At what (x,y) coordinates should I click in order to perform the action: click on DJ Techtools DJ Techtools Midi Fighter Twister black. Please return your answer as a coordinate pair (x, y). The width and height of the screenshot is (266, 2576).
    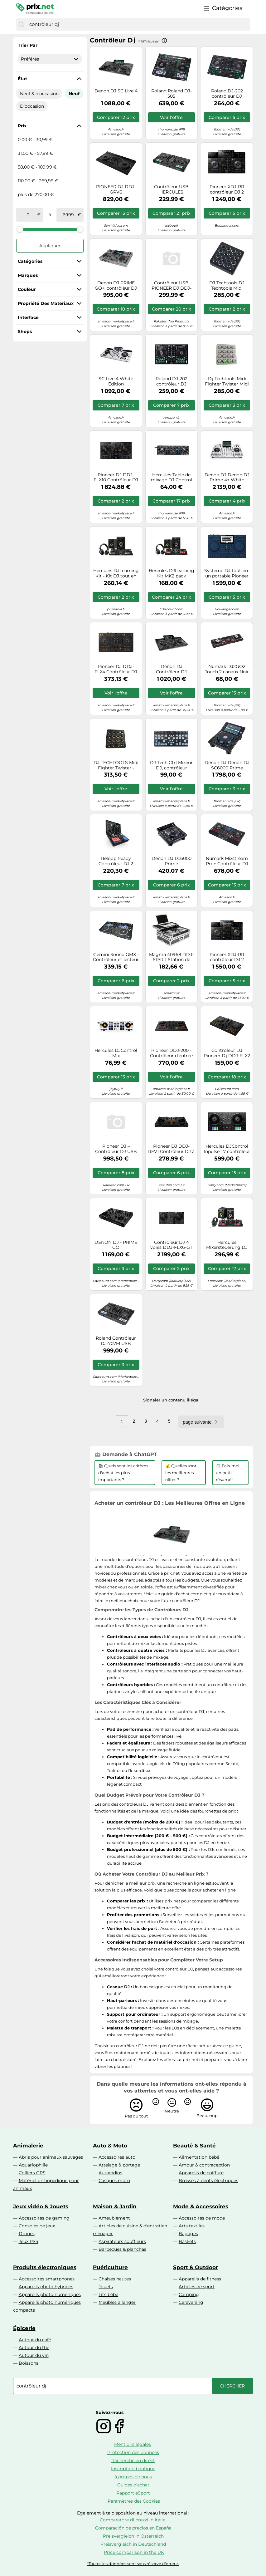
    Looking at the image, I should click on (227, 285).